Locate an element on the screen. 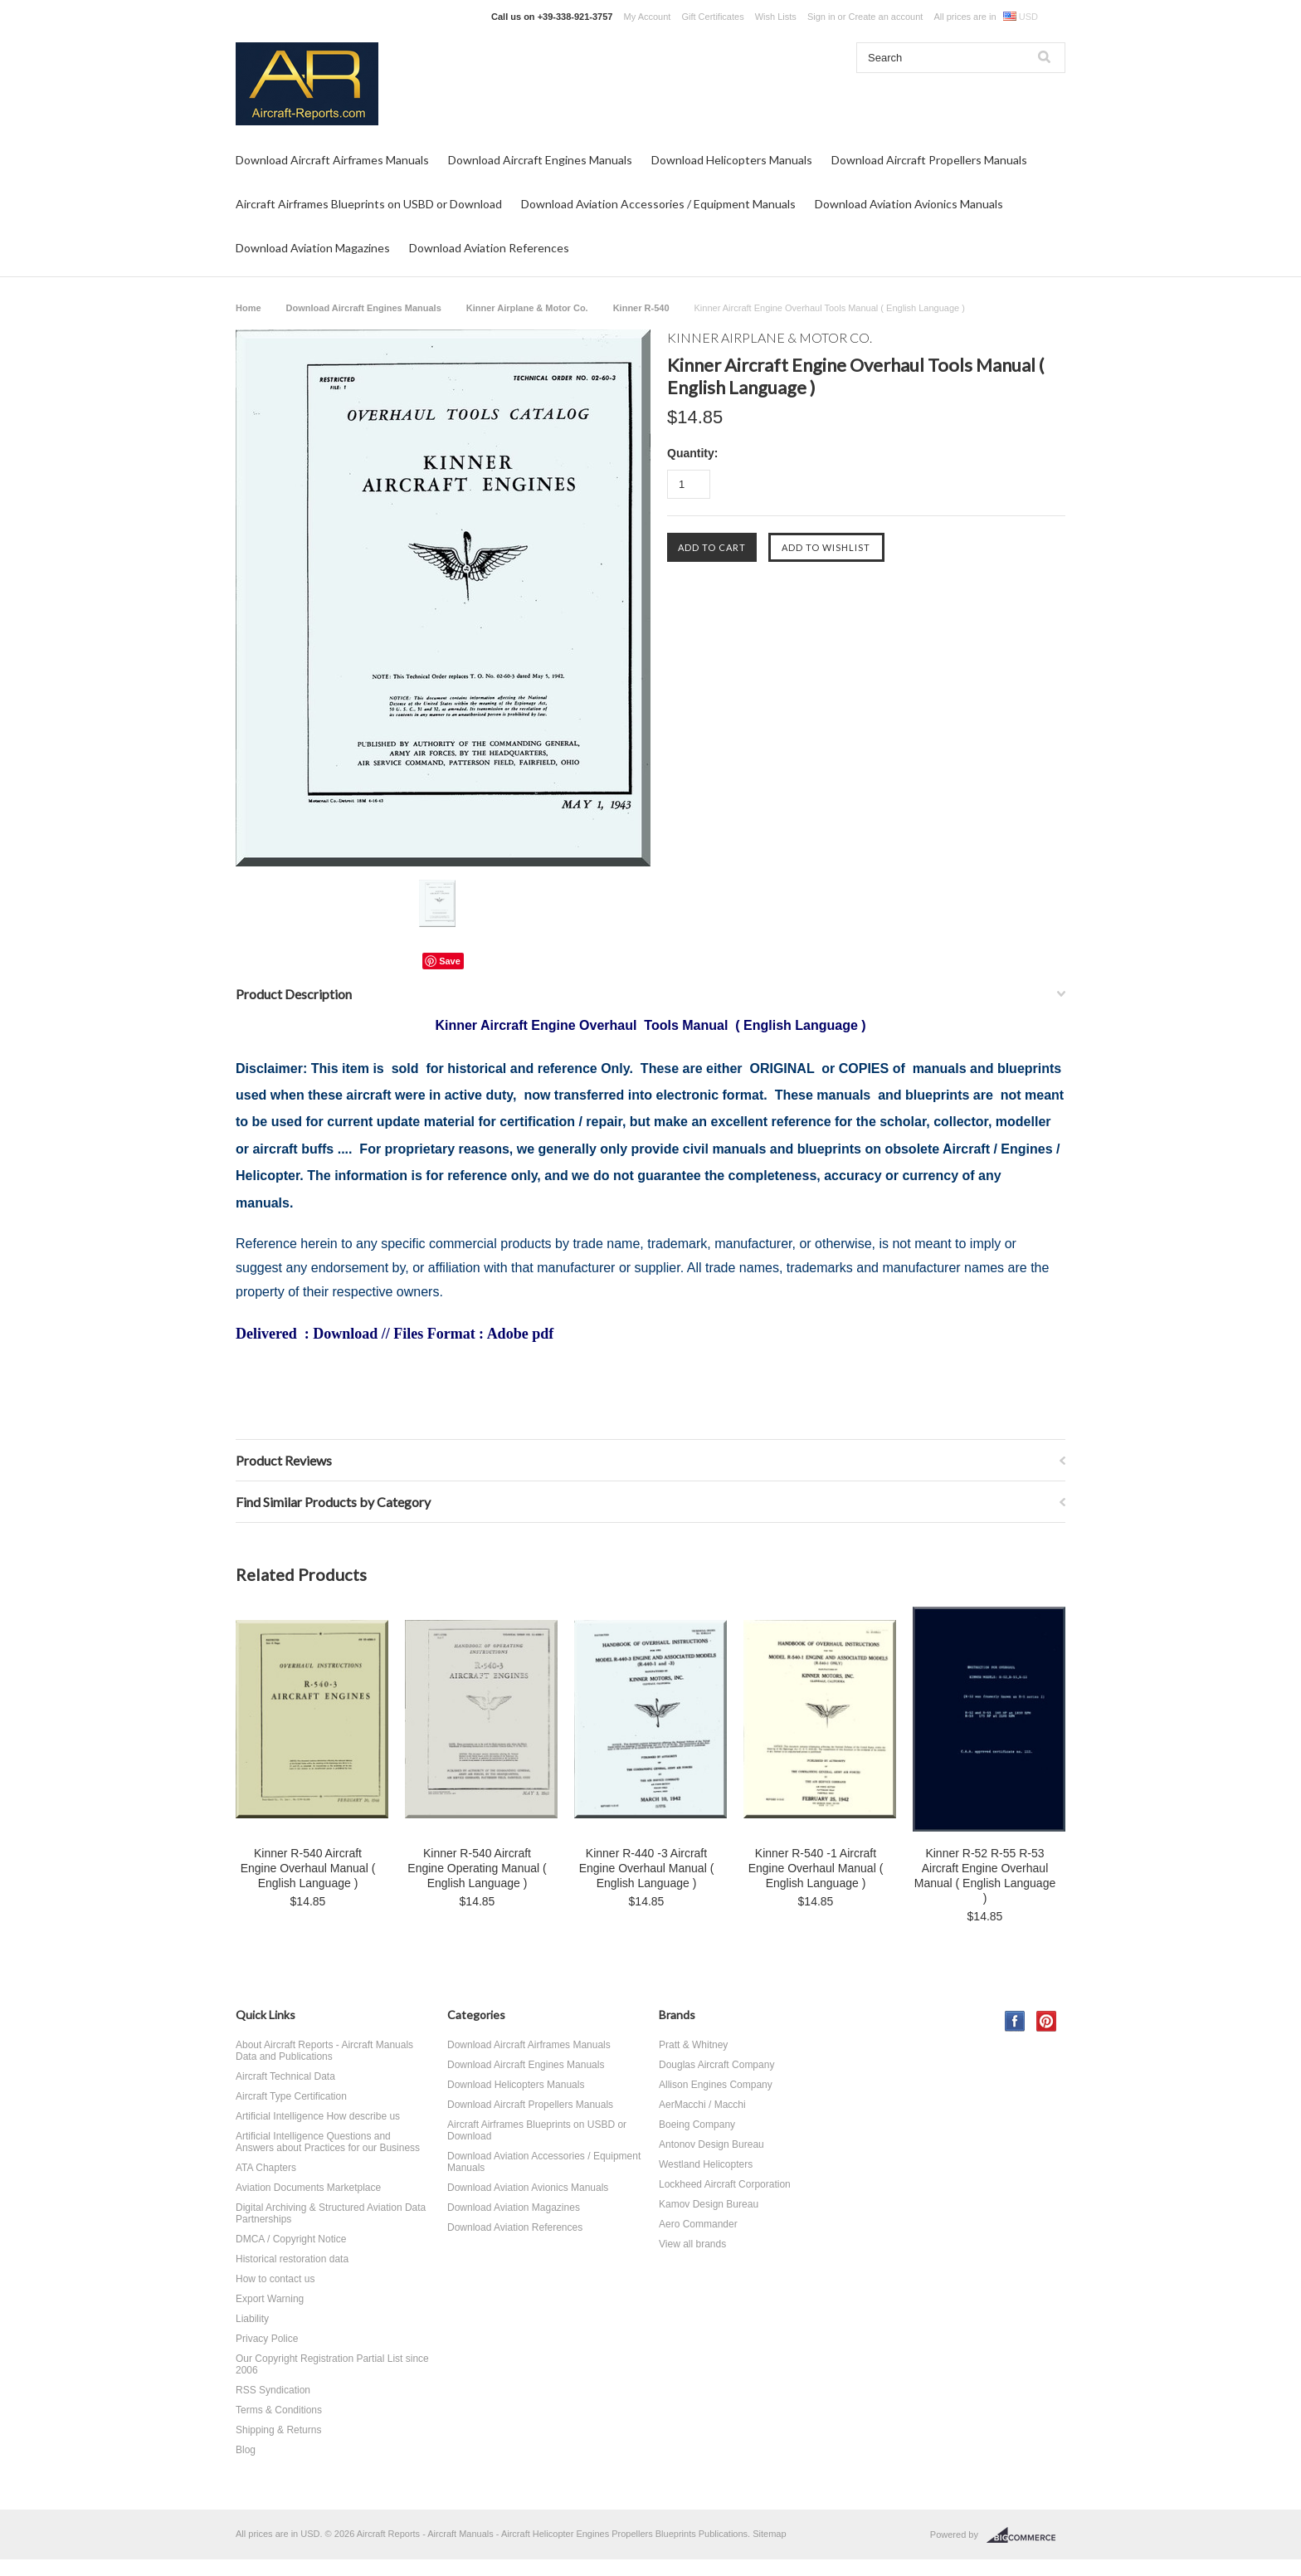 The image size is (1301, 2576). AerMacchi / Macchi is located at coordinates (702, 2104).